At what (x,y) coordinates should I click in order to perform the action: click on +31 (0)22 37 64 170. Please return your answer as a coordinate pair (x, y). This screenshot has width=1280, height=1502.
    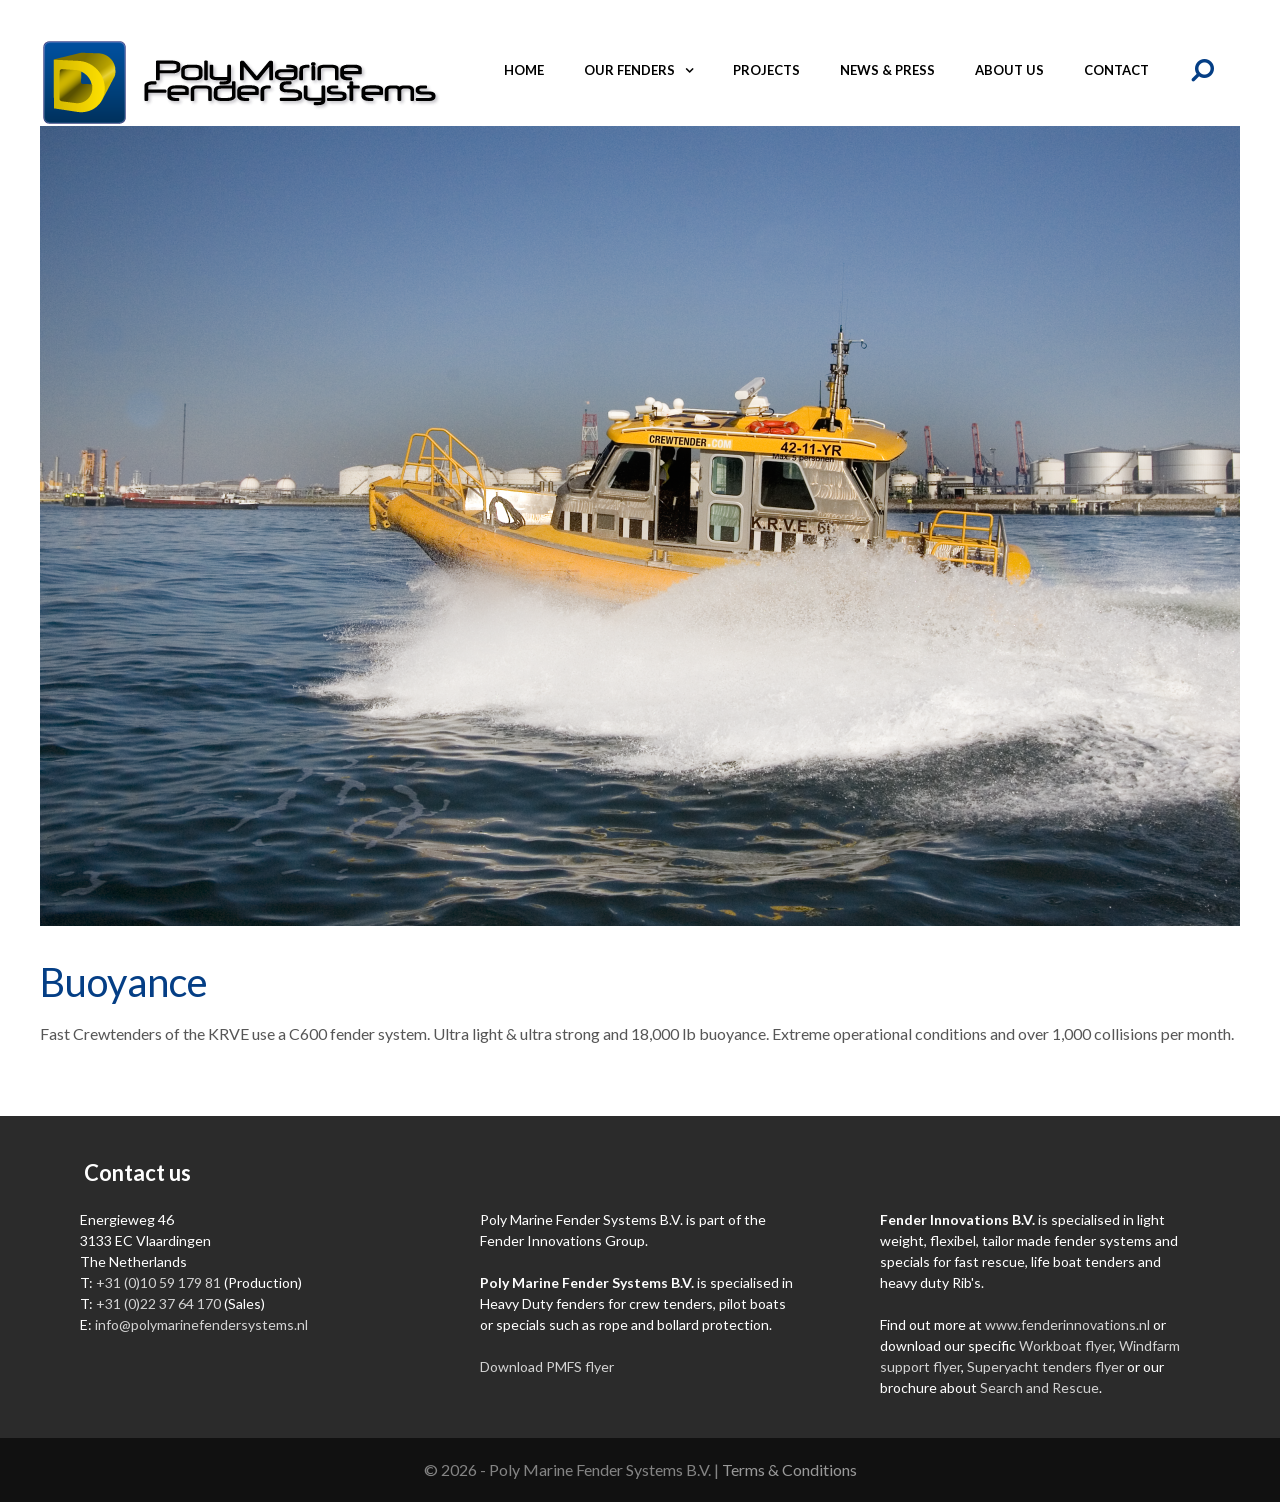
    Looking at the image, I should click on (158, 1303).